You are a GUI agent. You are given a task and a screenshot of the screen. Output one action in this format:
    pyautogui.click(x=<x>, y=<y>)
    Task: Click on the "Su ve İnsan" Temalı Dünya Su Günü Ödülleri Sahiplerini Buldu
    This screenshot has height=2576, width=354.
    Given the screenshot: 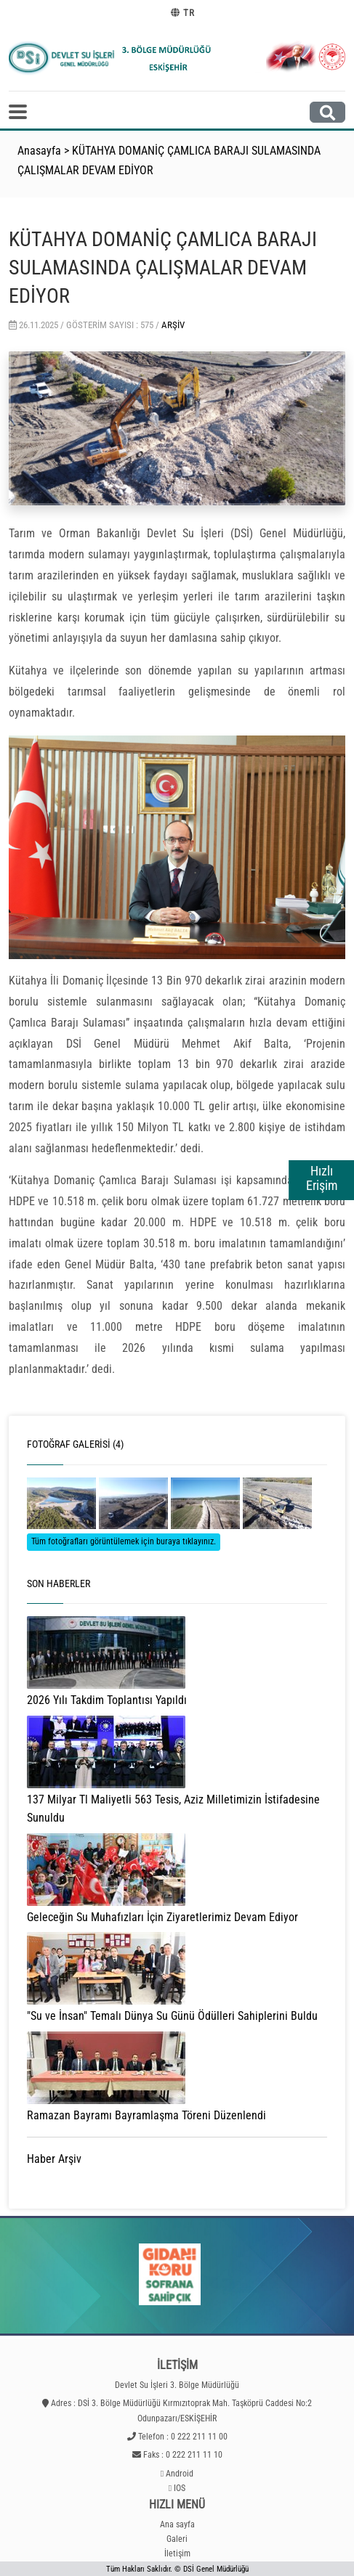 What is the action you would take?
    pyautogui.click(x=172, y=2016)
    